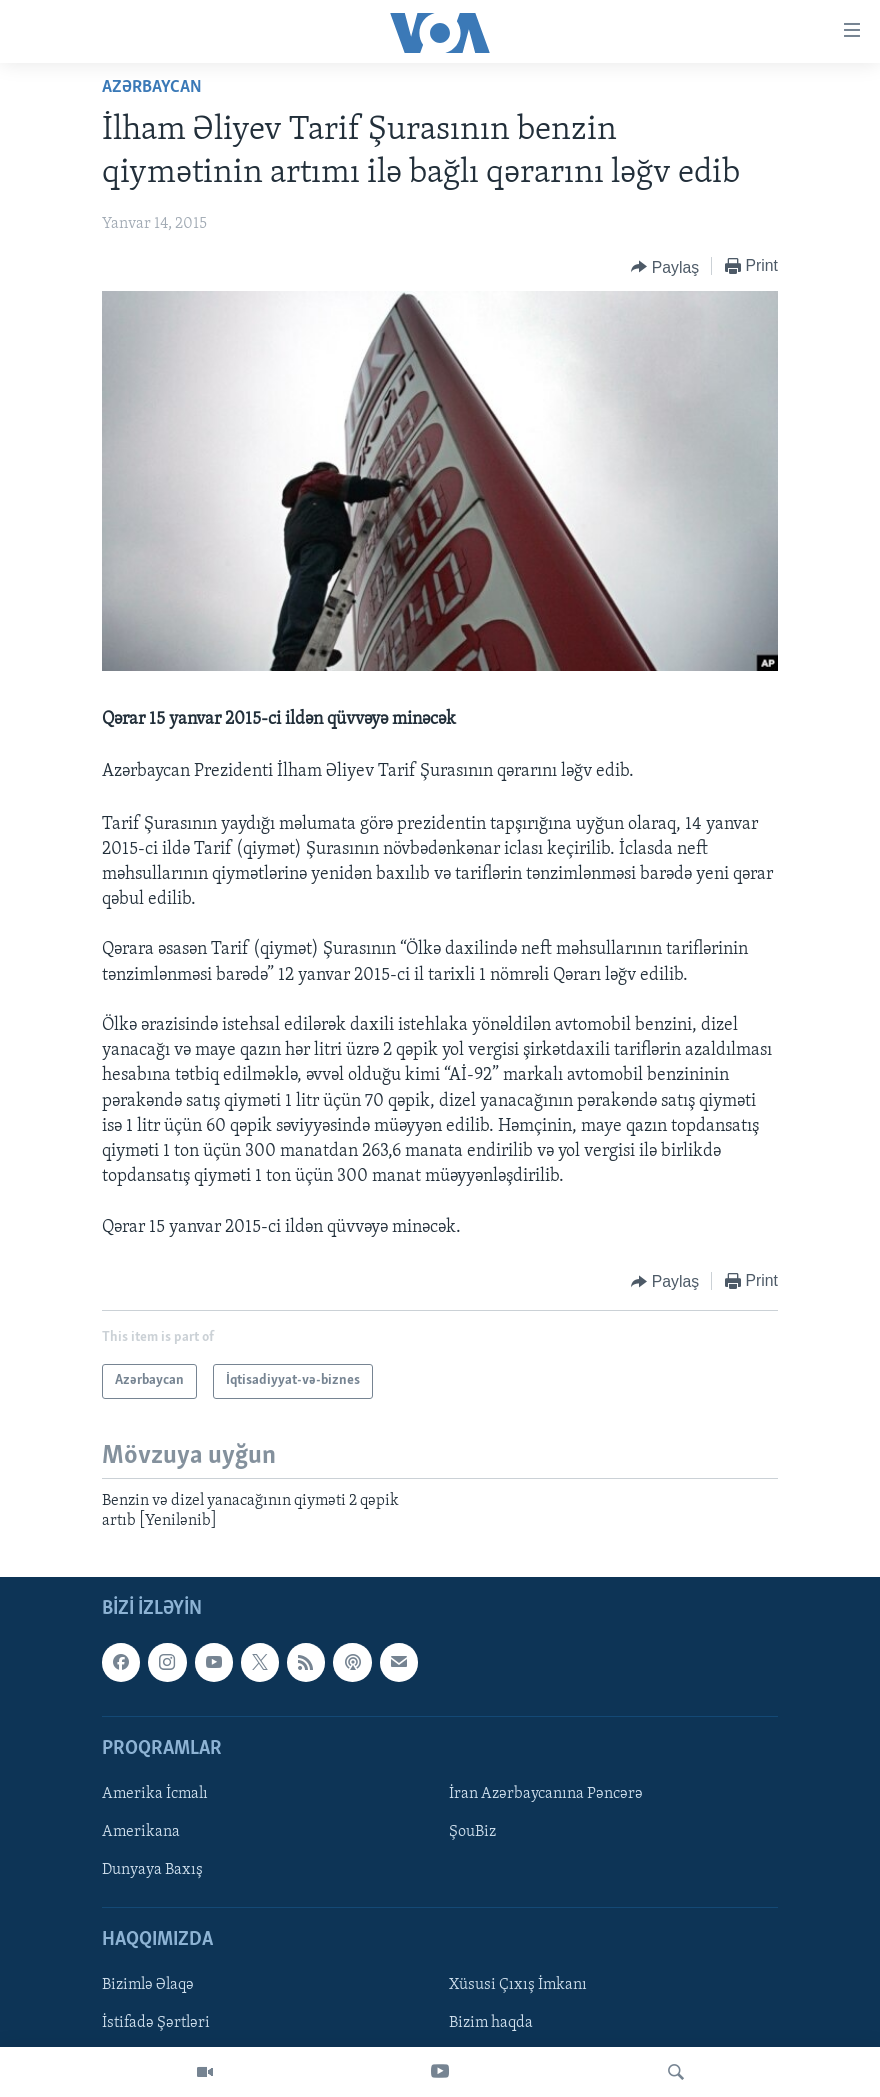 This screenshot has height=2097, width=880. Describe the element at coordinates (546, 1794) in the screenshot. I see `İran Azərbaycanına Pəncərə` at that location.